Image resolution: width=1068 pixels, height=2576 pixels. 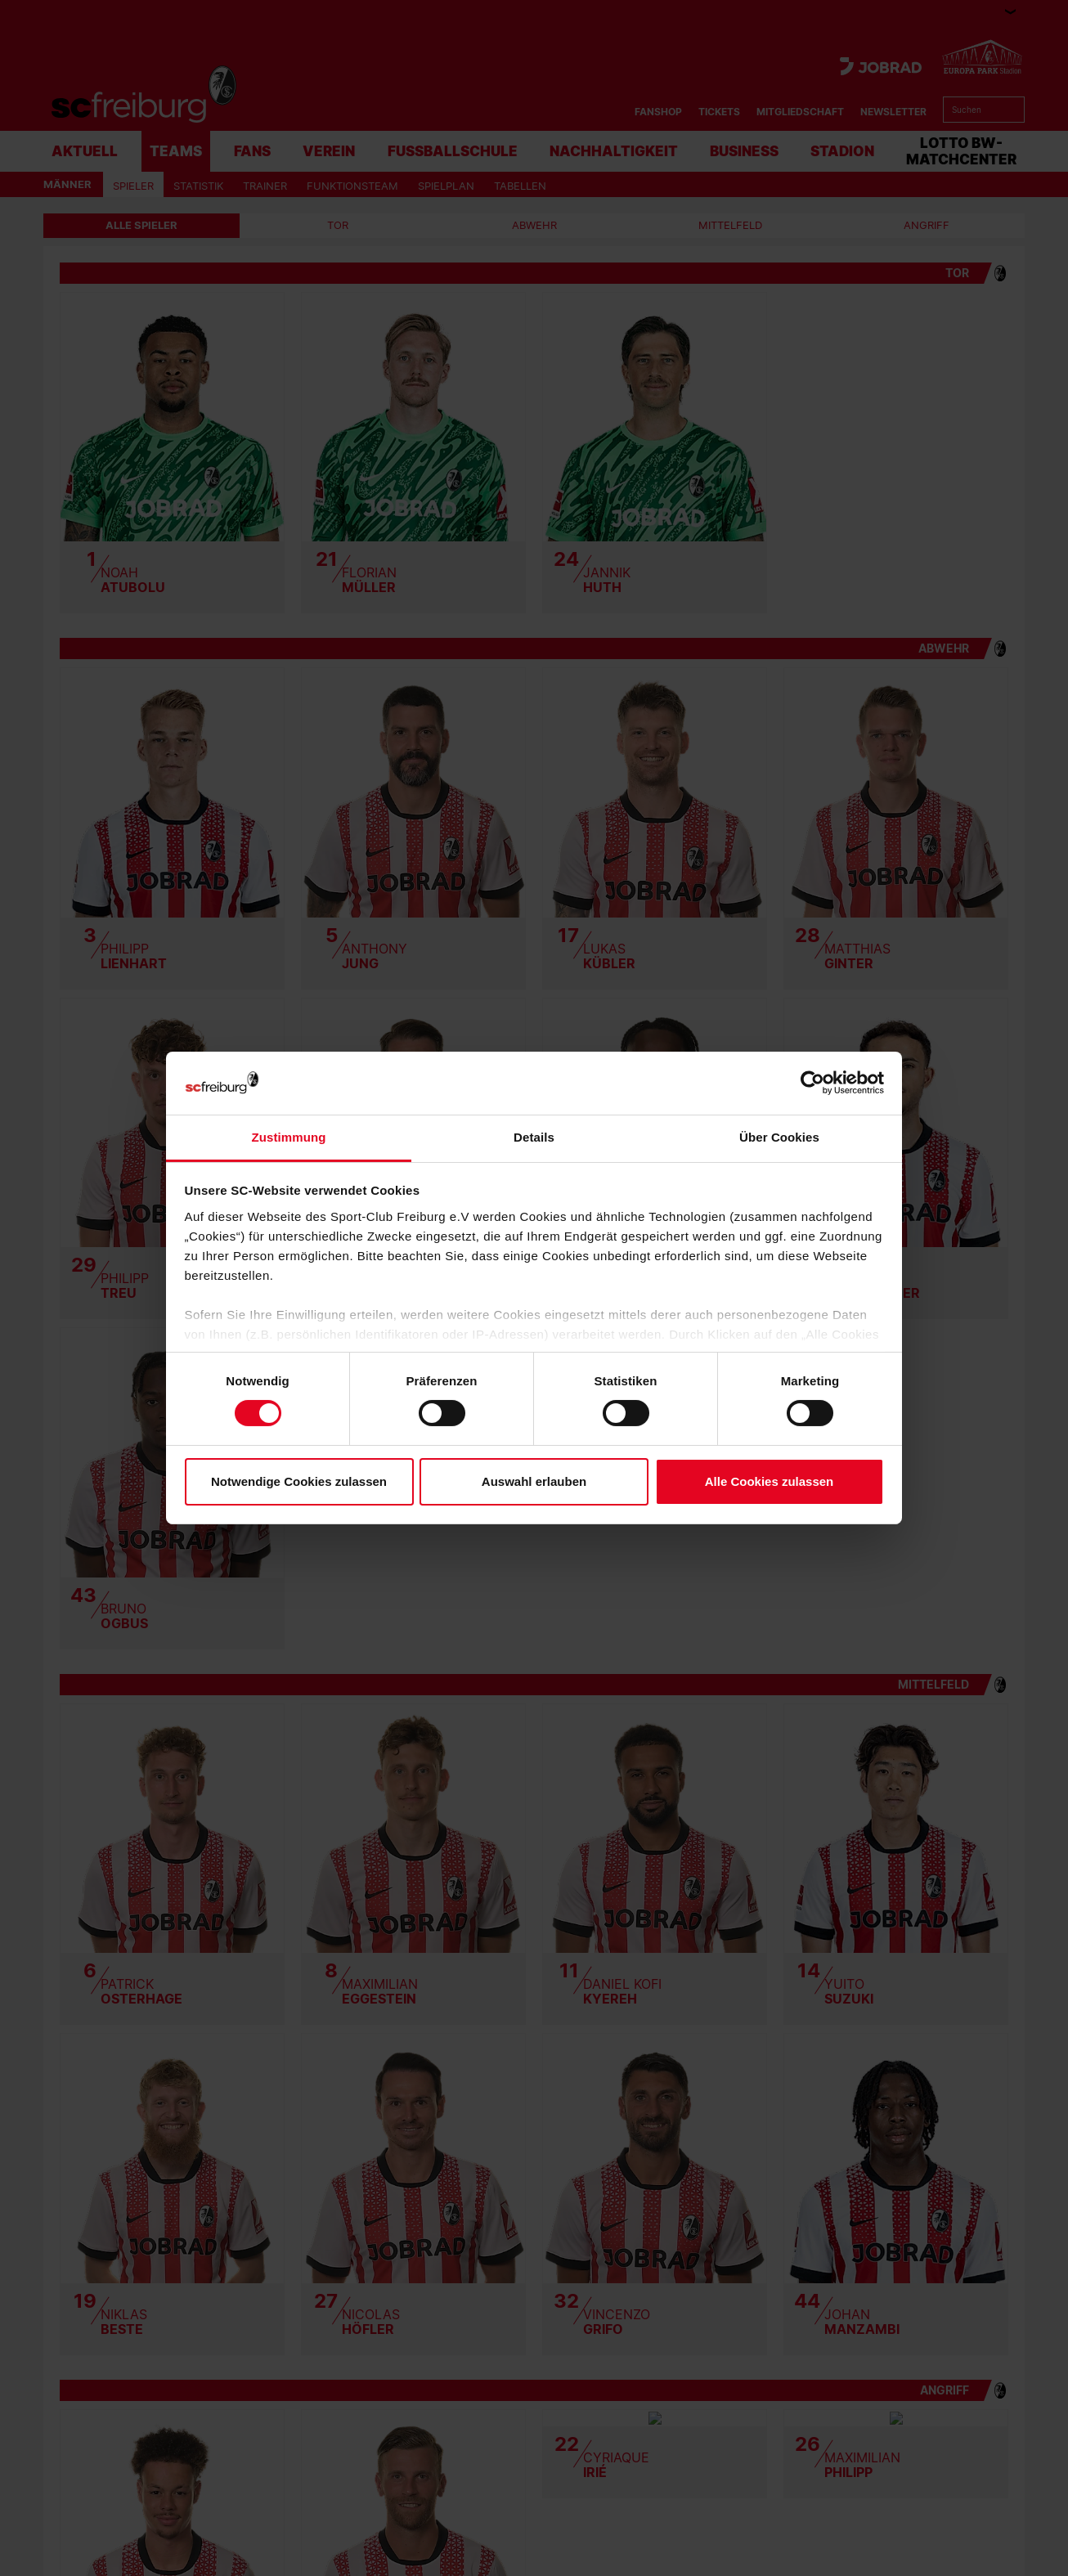 I want to click on Über Cookies [tab], so click(x=779, y=1137).